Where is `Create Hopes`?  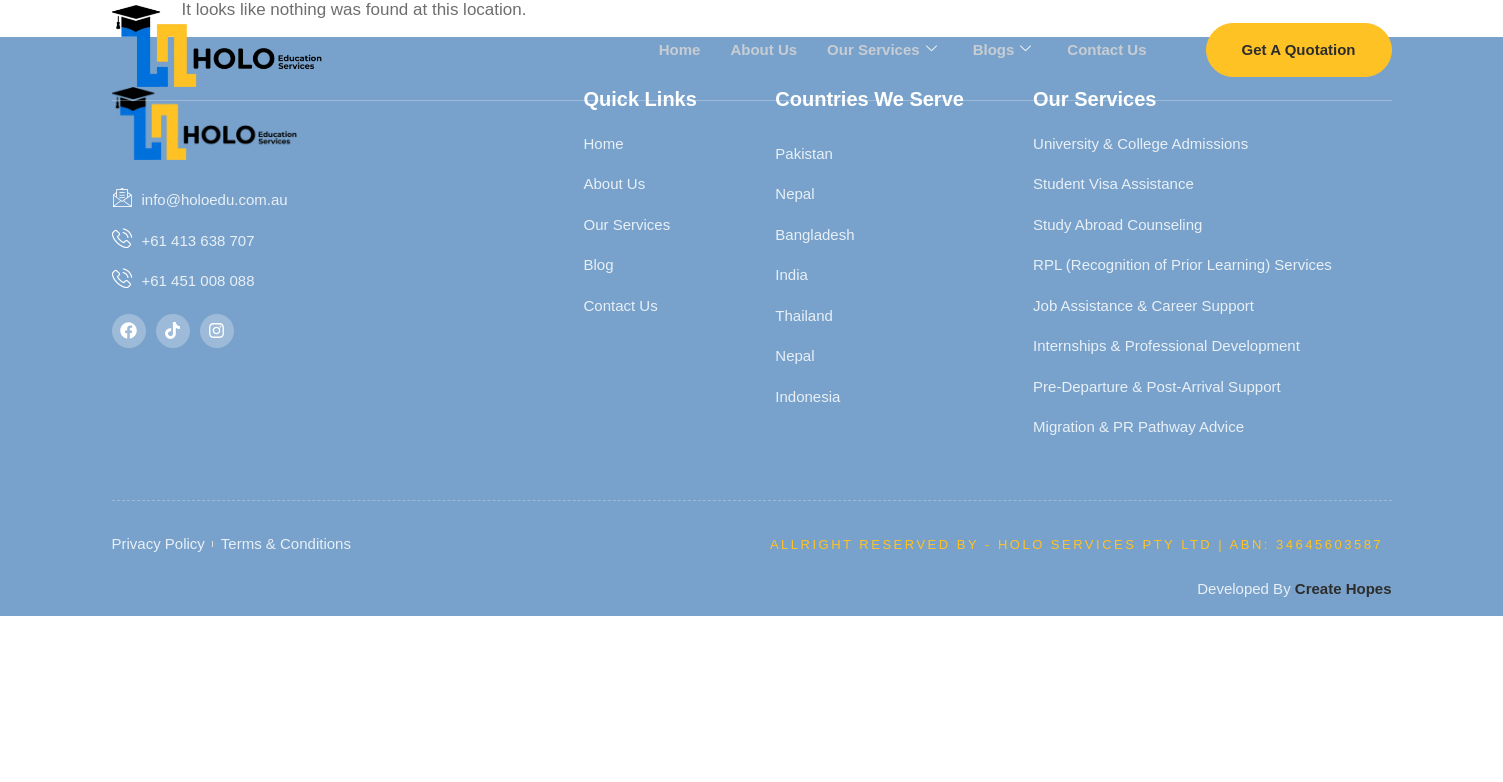 Create Hopes is located at coordinates (1343, 588).